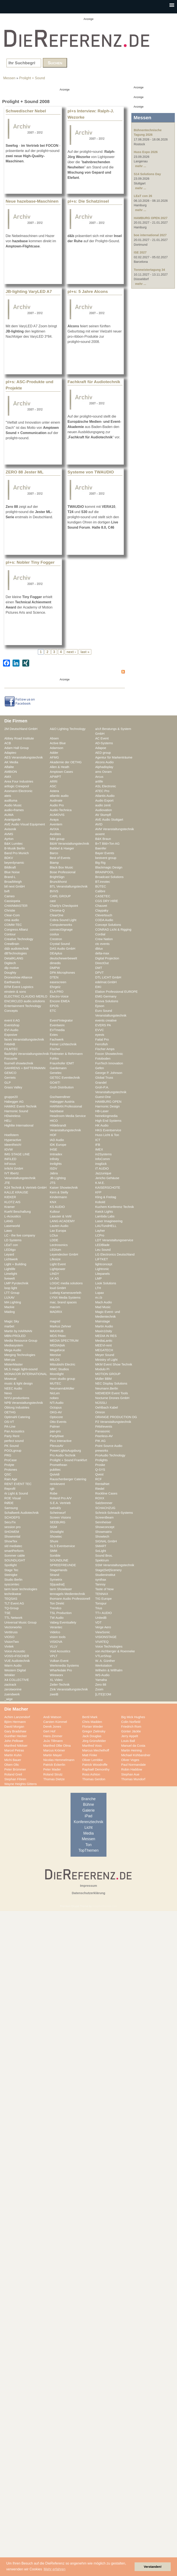 The width and height of the screenshot is (177, 2576). What do you see at coordinates (103, 1025) in the screenshot?
I see `EVERS PA` at bounding box center [103, 1025].